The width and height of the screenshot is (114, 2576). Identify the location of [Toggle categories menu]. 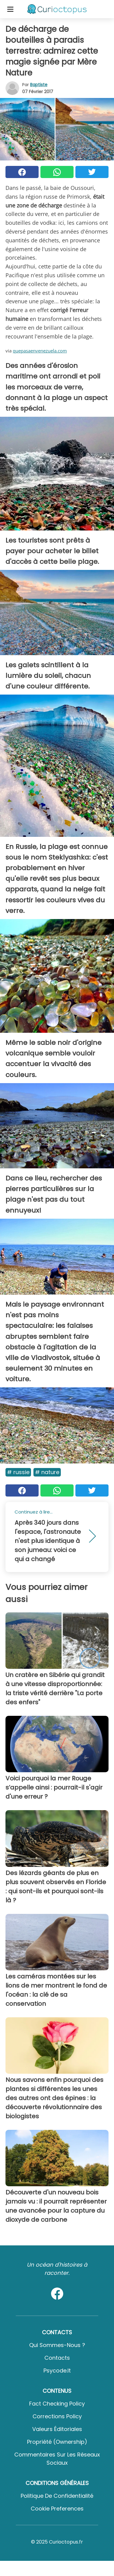
(10, 9).